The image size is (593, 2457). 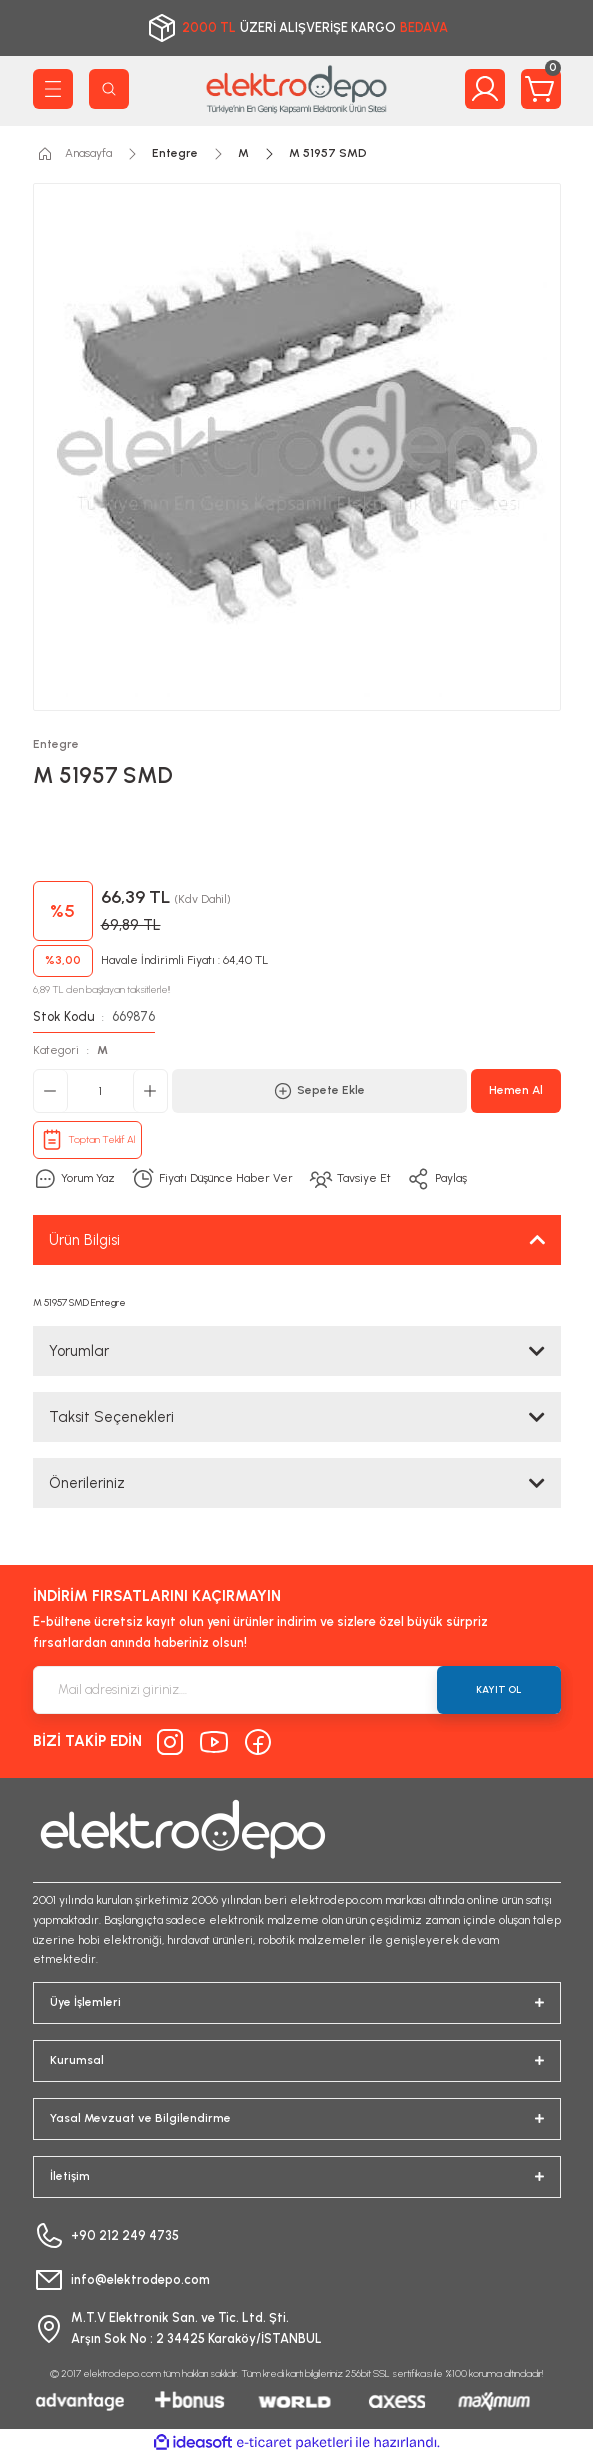 What do you see at coordinates (87, 1483) in the screenshot?
I see `Önerileriniz` at bounding box center [87, 1483].